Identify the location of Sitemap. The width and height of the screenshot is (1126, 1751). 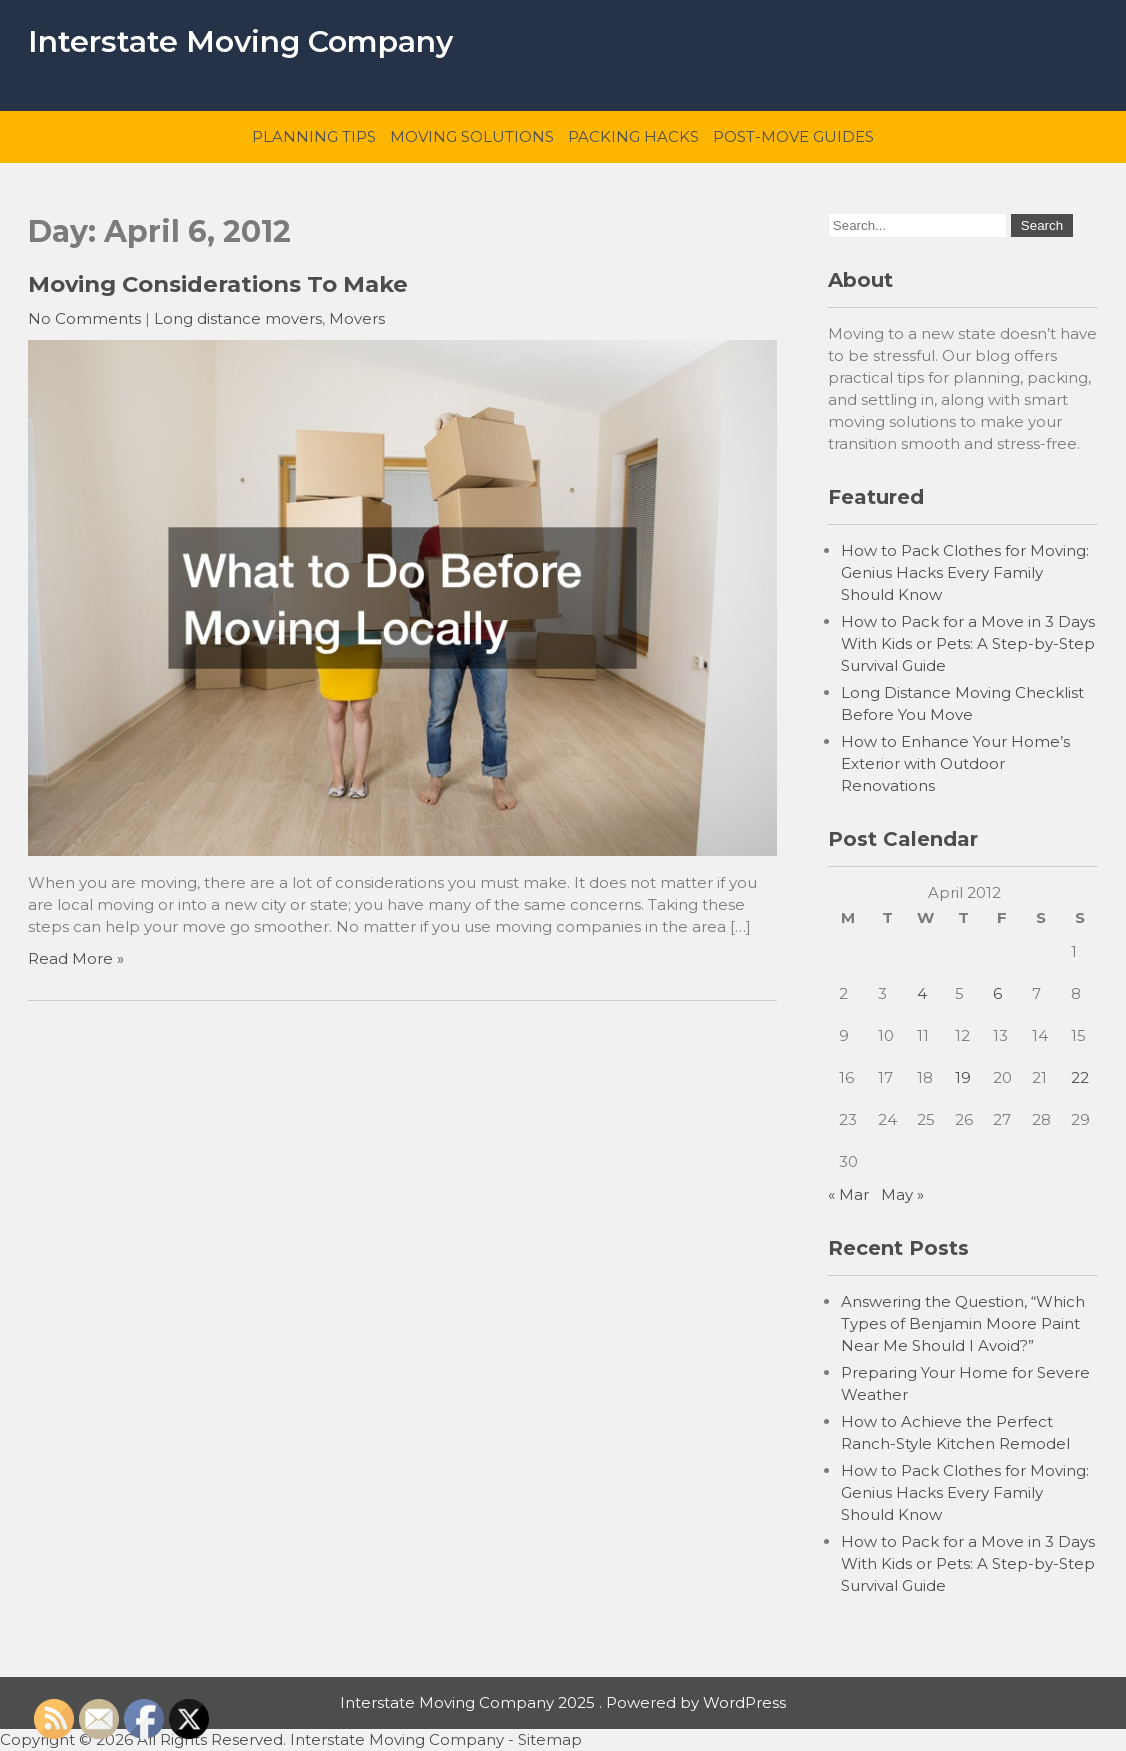
(550, 1739).